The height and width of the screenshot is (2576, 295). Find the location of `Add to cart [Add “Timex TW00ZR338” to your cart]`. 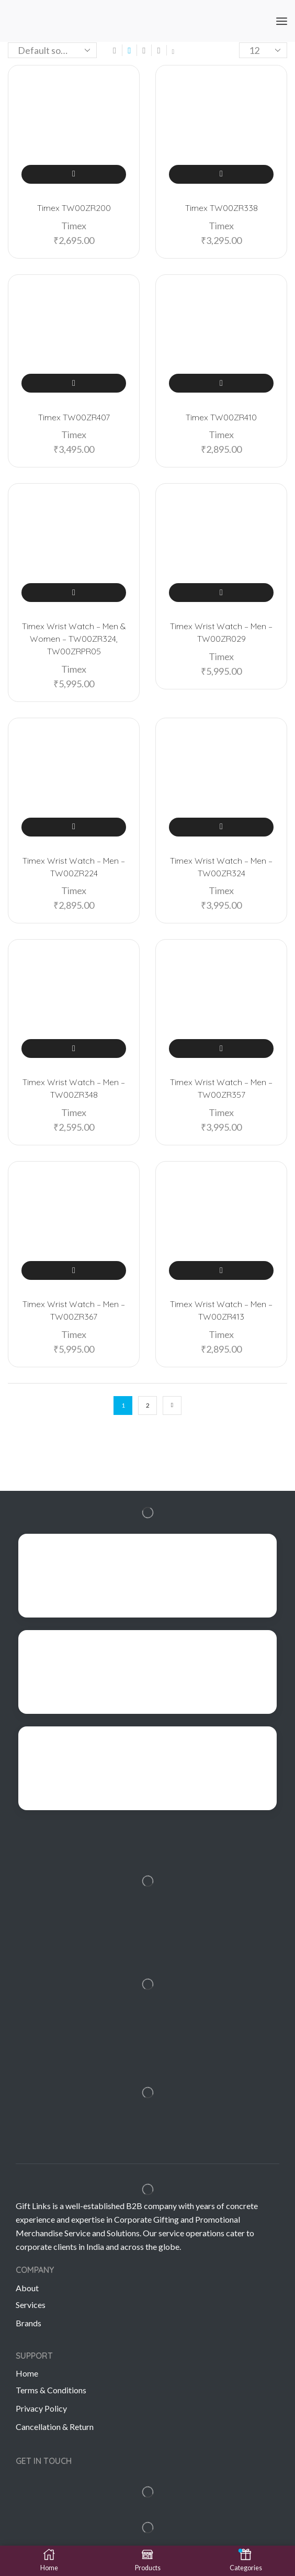

Add to cart [Add “Timex TW00ZR338” to your cart] is located at coordinates (221, 174).